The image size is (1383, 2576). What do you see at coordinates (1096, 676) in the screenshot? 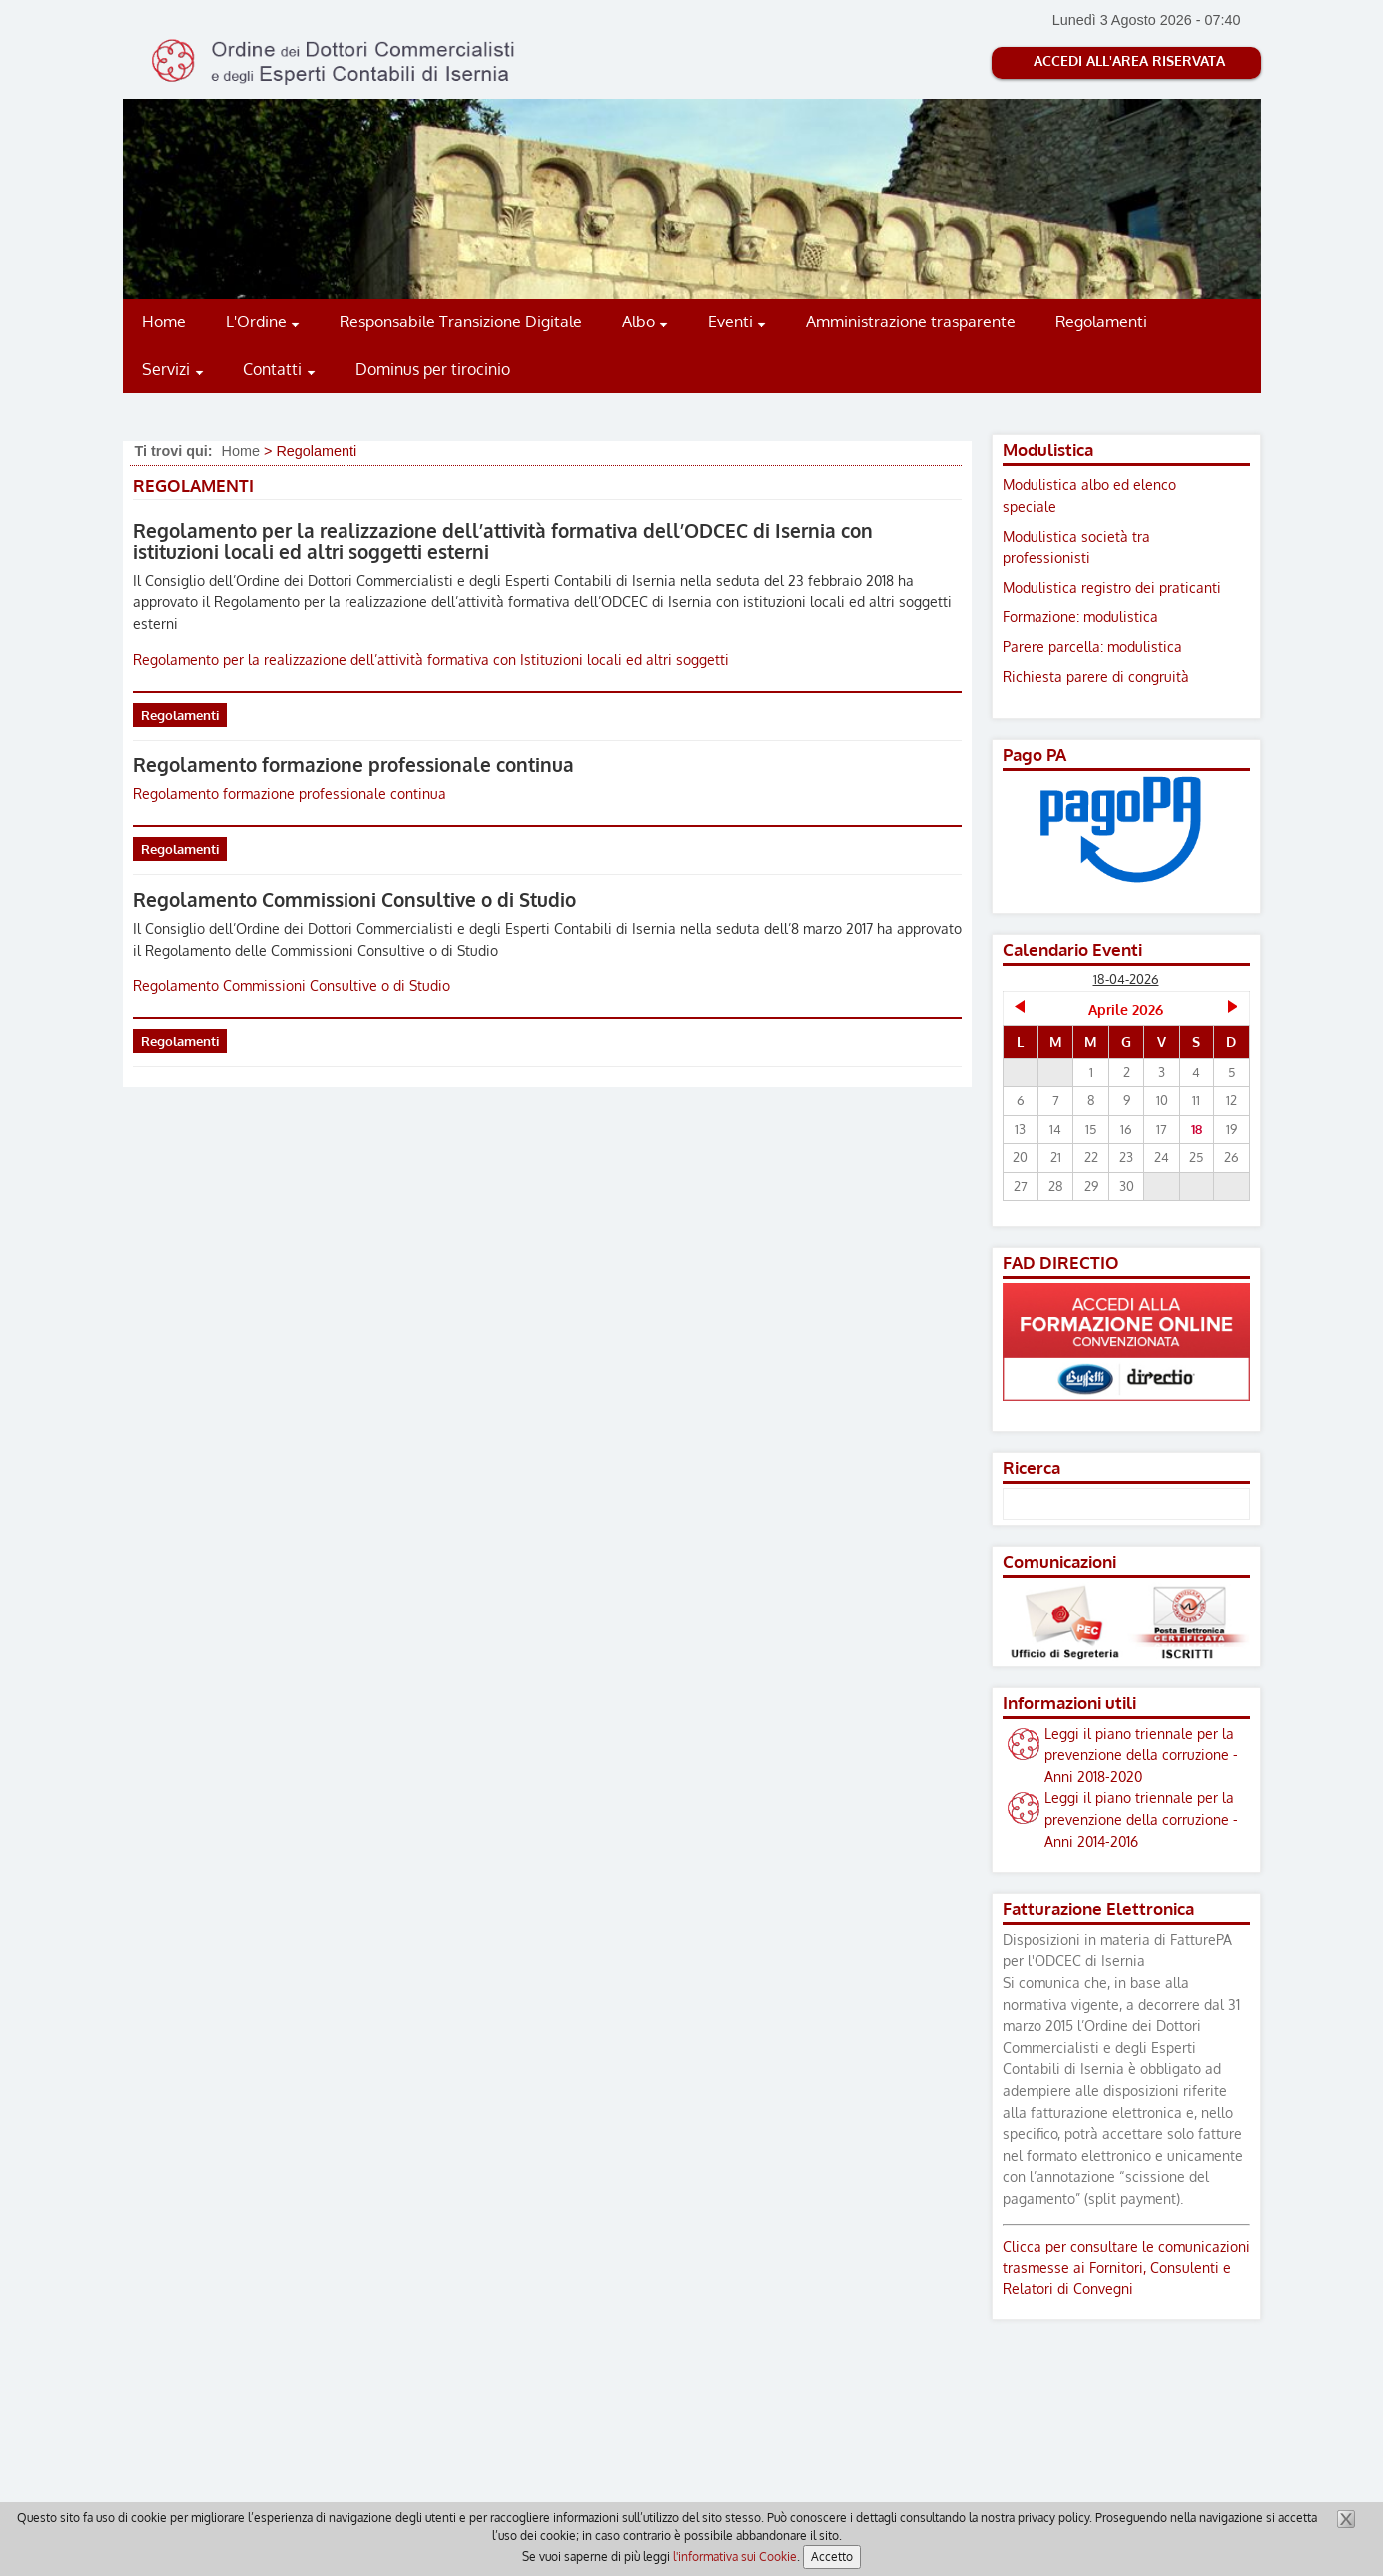
I see `Richiesta parere di congruità` at bounding box center [1096, 676].